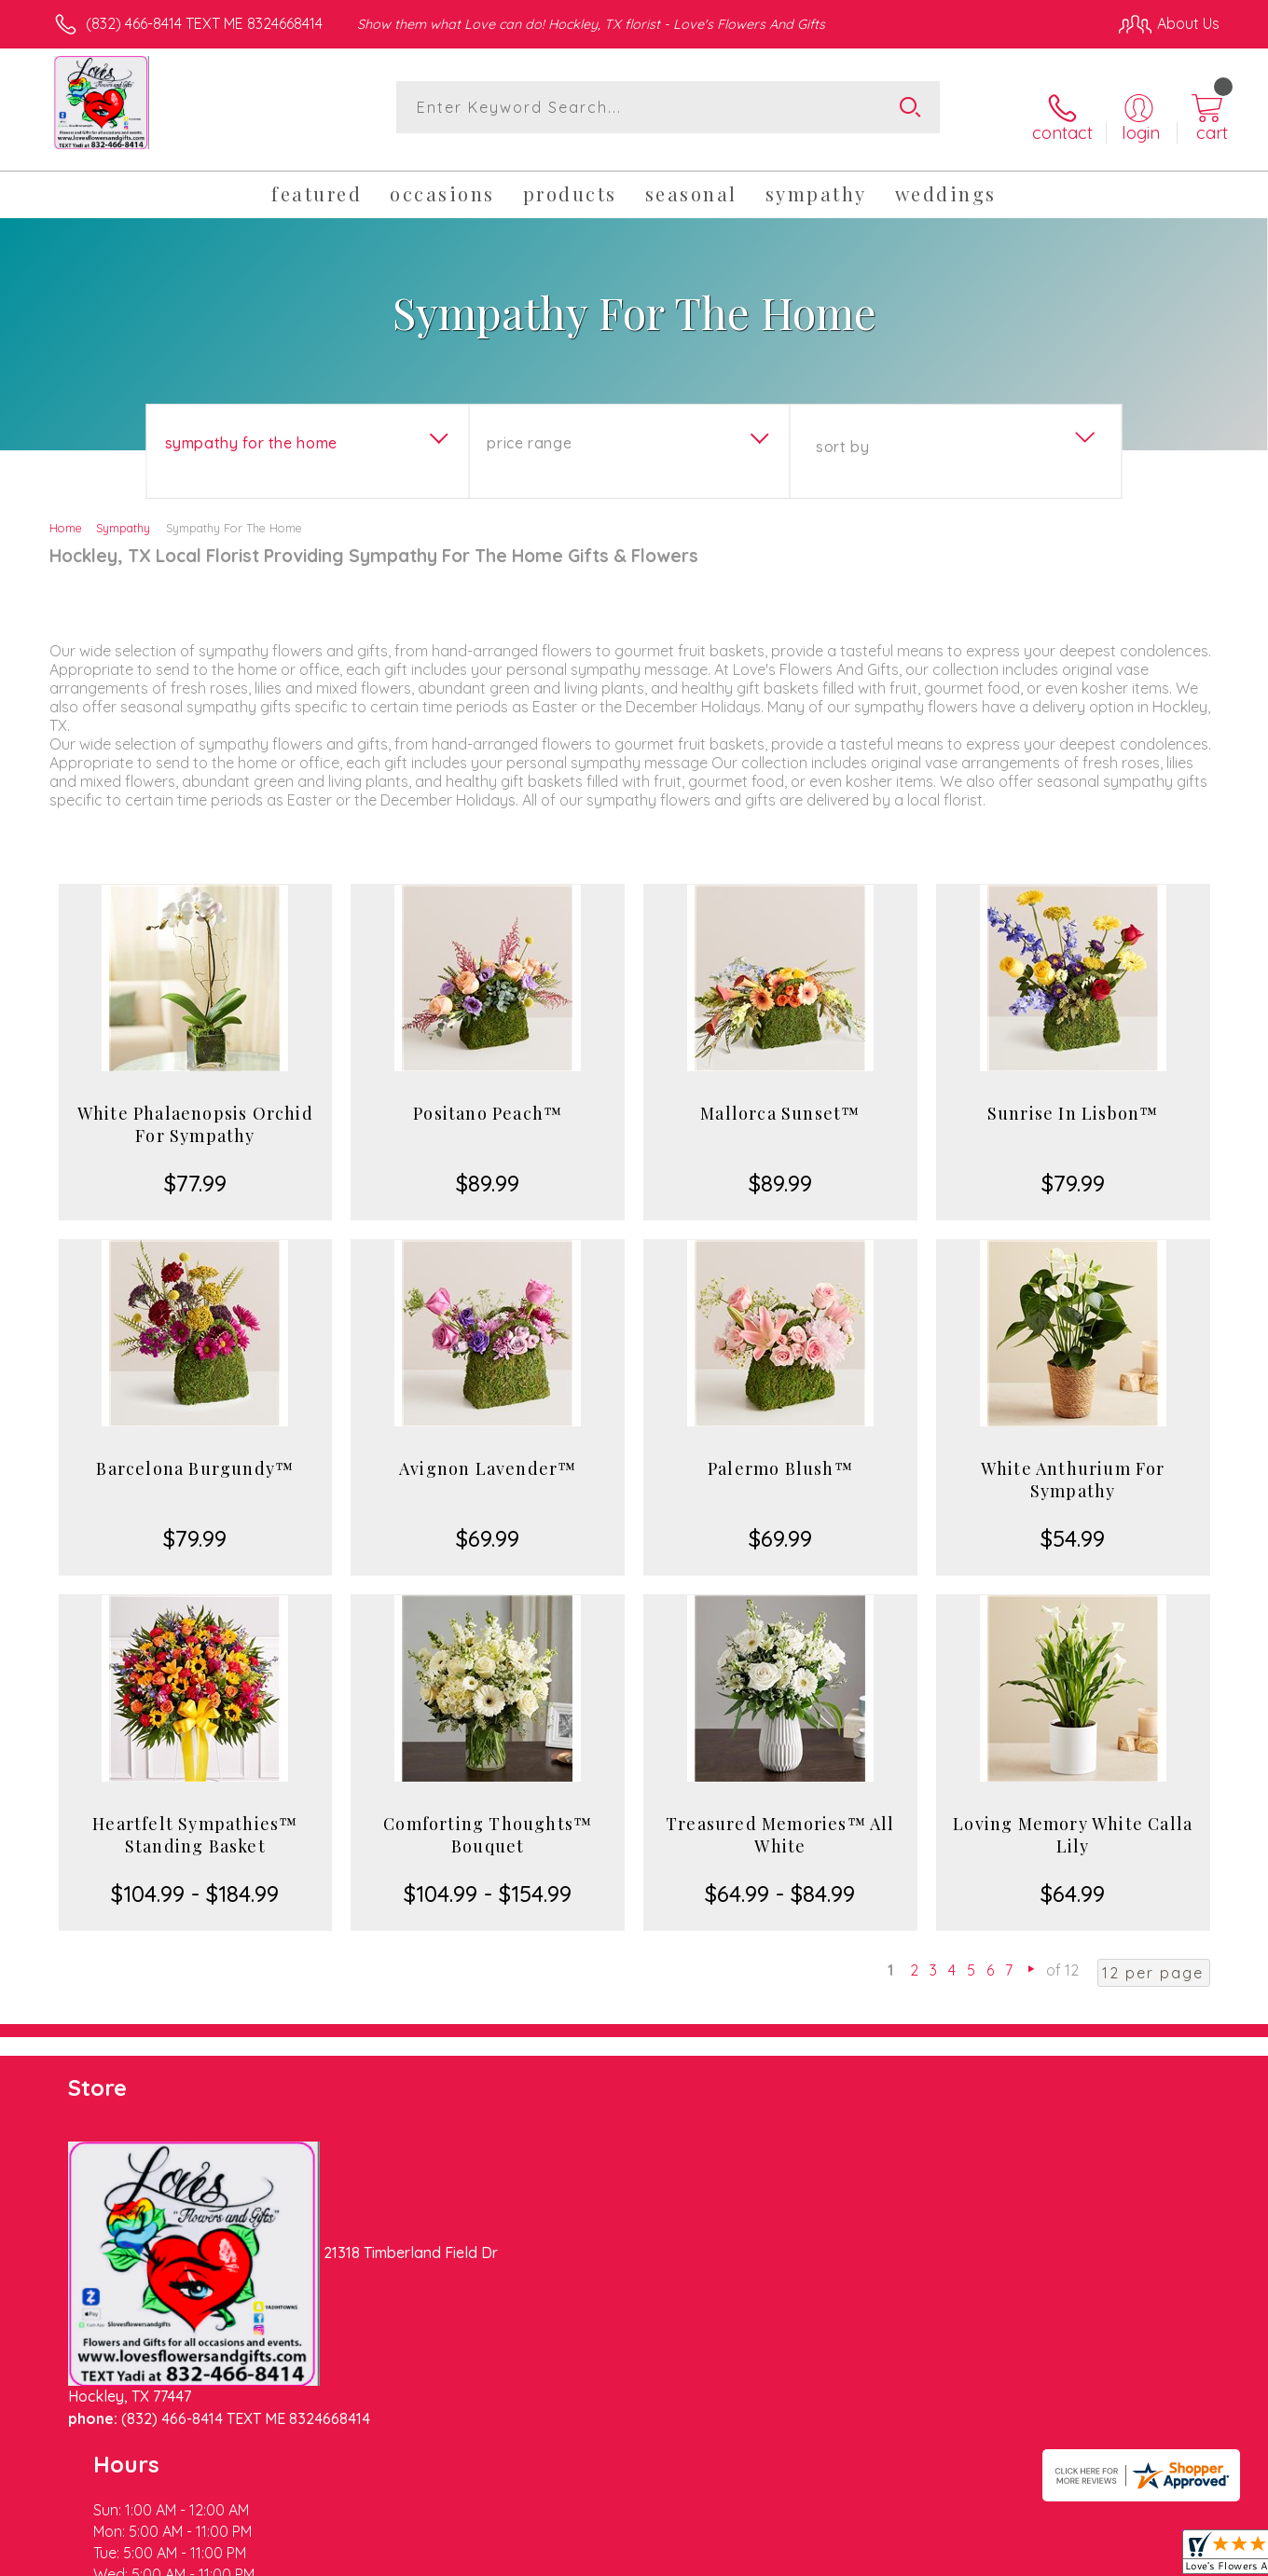 The image size is (1268, 2576). What do you see at coordinates (811, 2557) in the screenshot?
I see `Terms Of Use` at bounding box center [811, 2557].